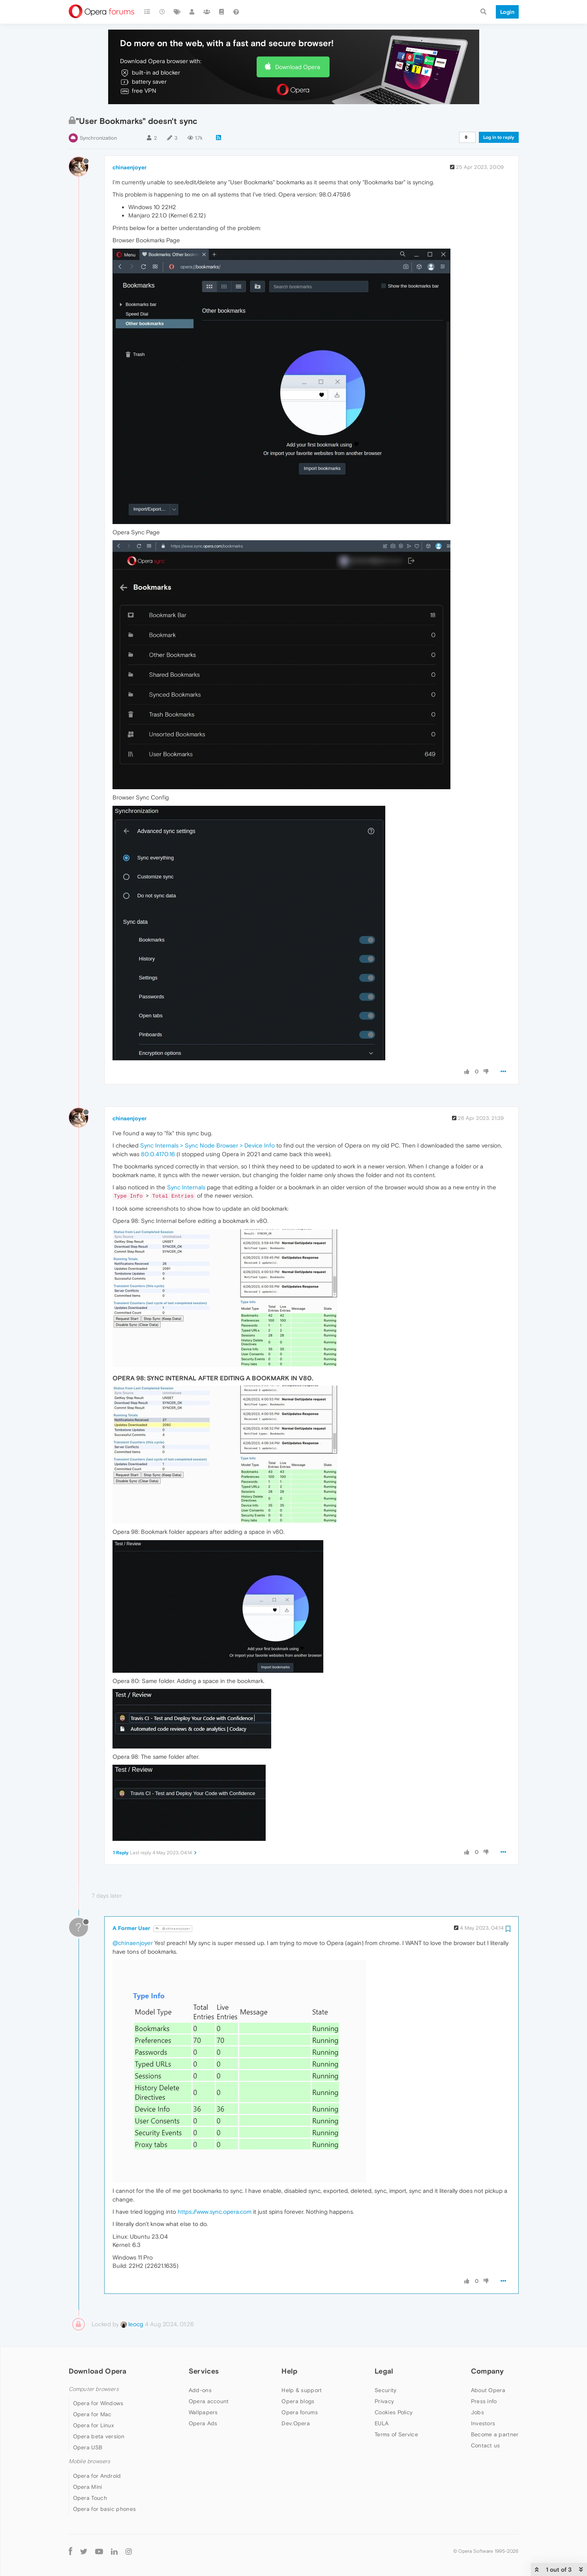  I want to click on Investors, so click(483, 2423).